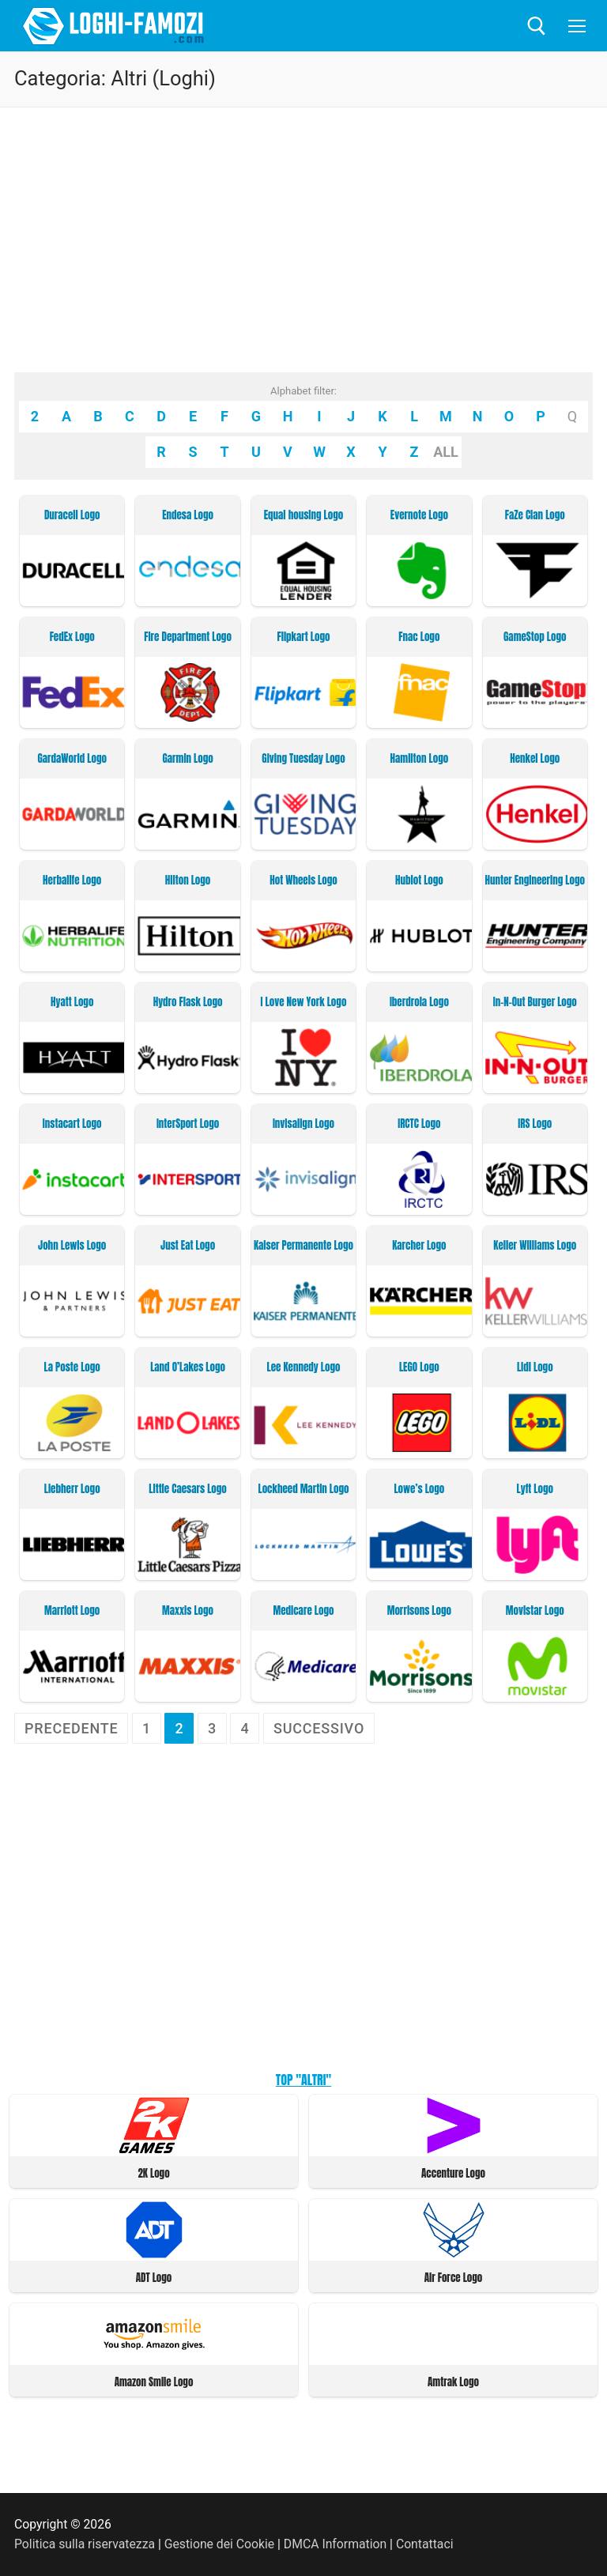  Describe the element at coordinates (453, 2277) in the screenshot. I see `Air Force Logo` at that location.